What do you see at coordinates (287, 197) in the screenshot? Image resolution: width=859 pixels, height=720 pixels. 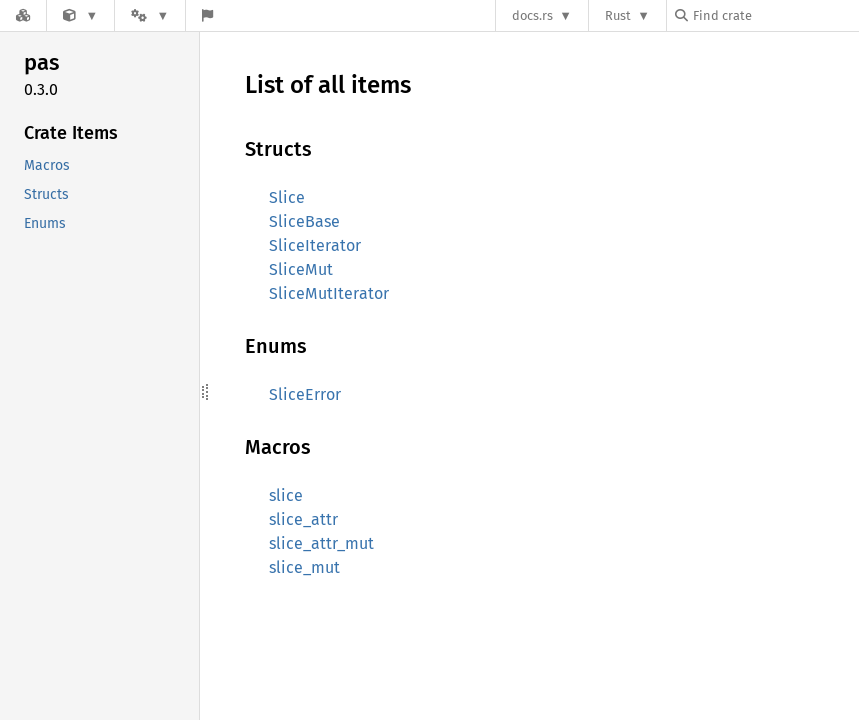 I see `Slice` at bounding box center [287, 197].